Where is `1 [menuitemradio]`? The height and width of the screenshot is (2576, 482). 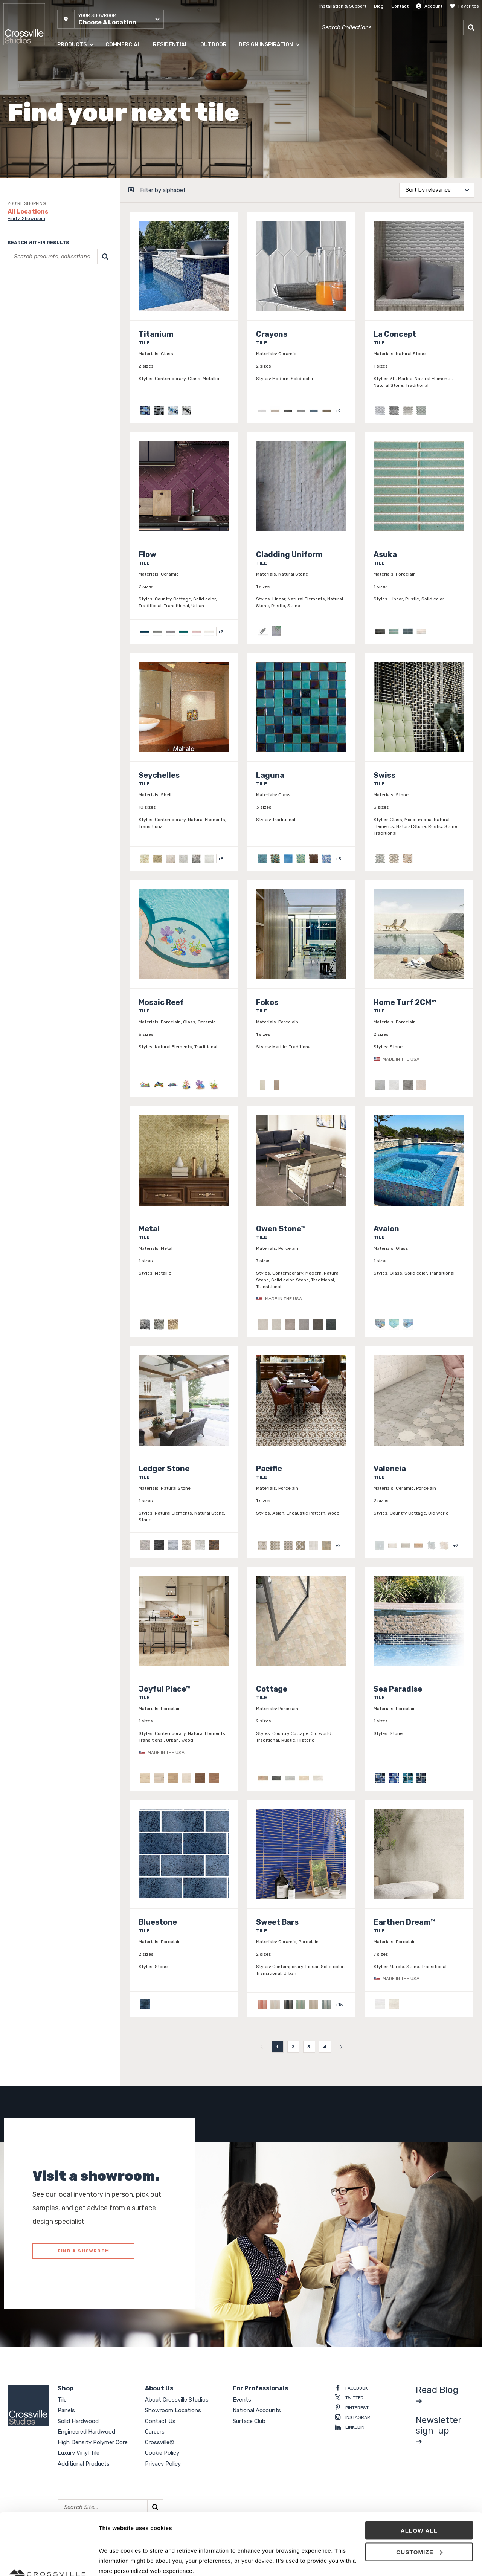 1 [menuitemradio] is located at coordinates (277, 2046).